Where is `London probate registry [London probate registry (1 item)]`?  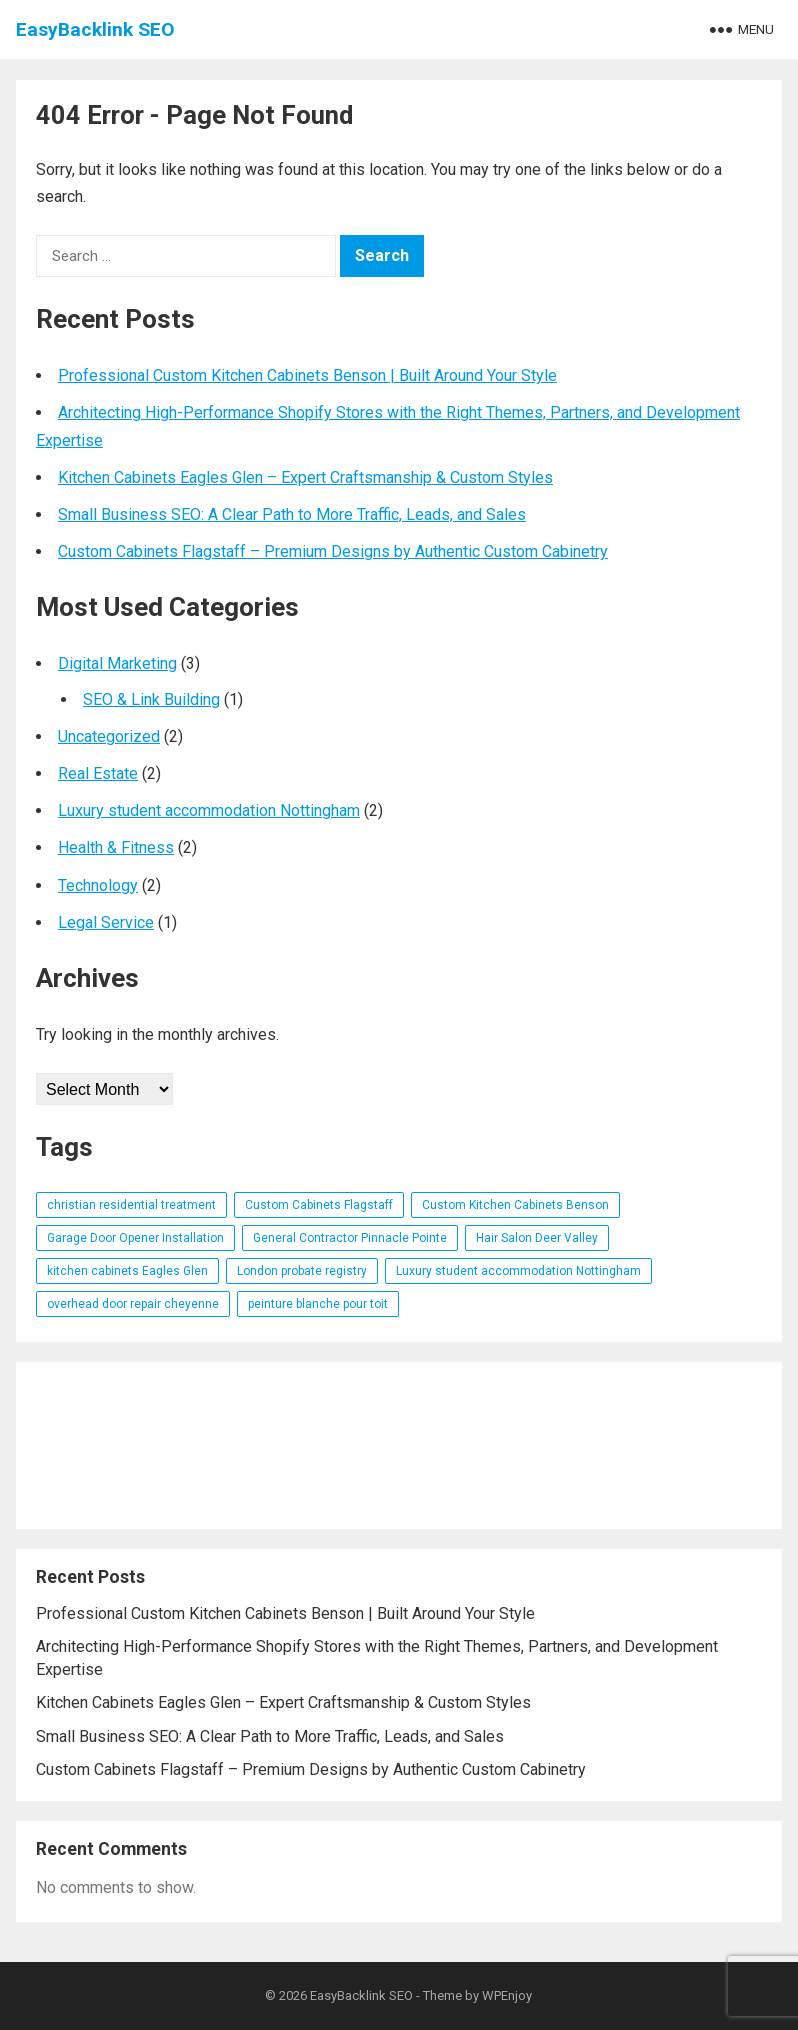
London probate registry [London probate registry (1 item)] is located at coordinates (302, 1271).